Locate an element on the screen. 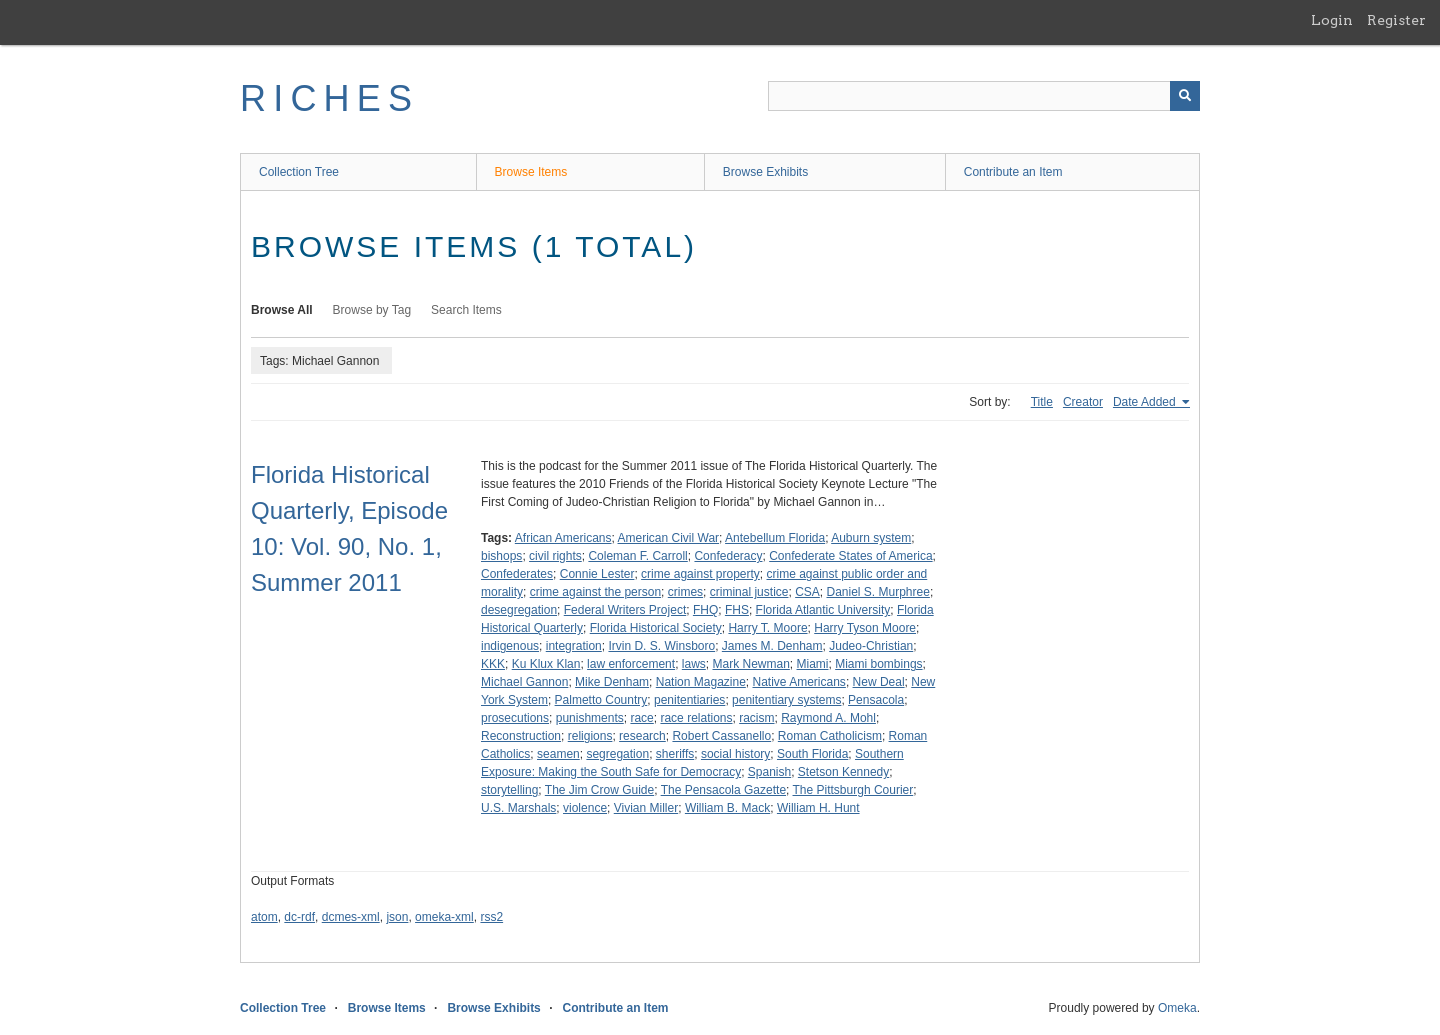  Collection Tree is located at coordinates (299, 172).